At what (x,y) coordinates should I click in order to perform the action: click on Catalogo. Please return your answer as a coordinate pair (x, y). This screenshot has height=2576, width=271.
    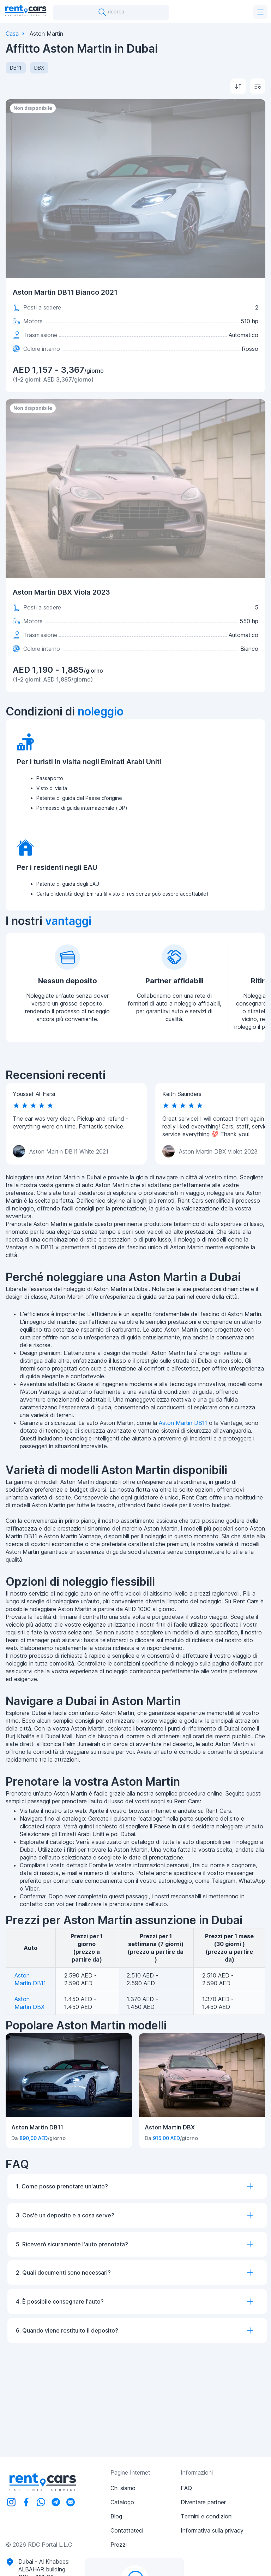
    Looking at the image, I should click on (122, 2502).